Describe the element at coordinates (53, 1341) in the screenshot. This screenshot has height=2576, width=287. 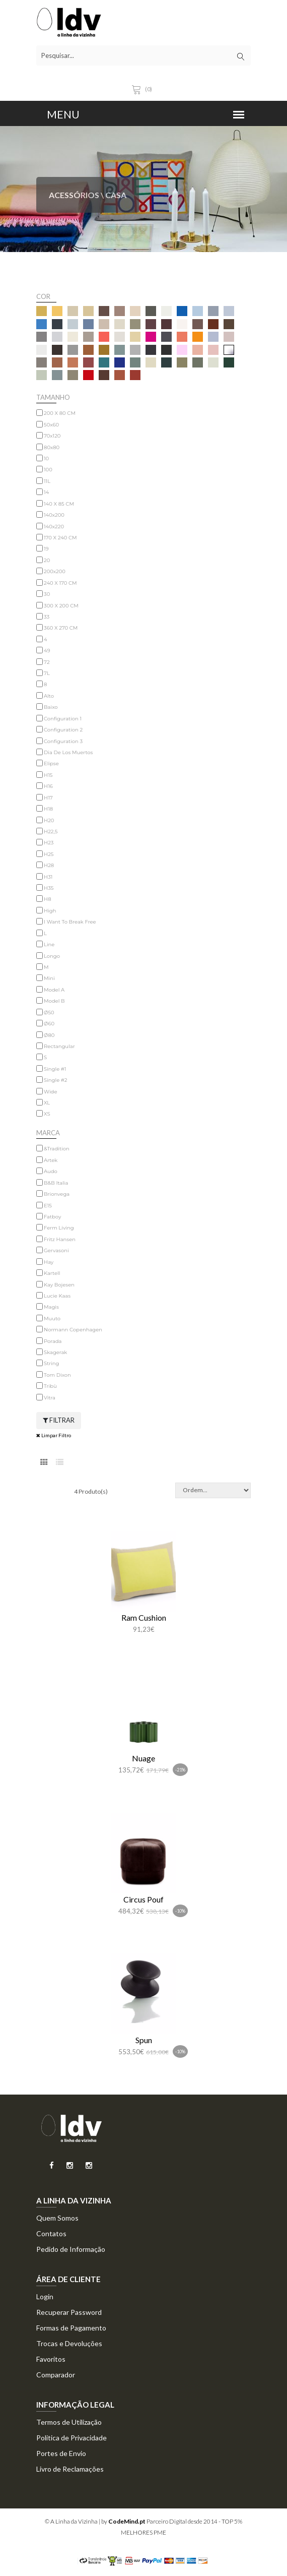
I see `Porada` at that location.